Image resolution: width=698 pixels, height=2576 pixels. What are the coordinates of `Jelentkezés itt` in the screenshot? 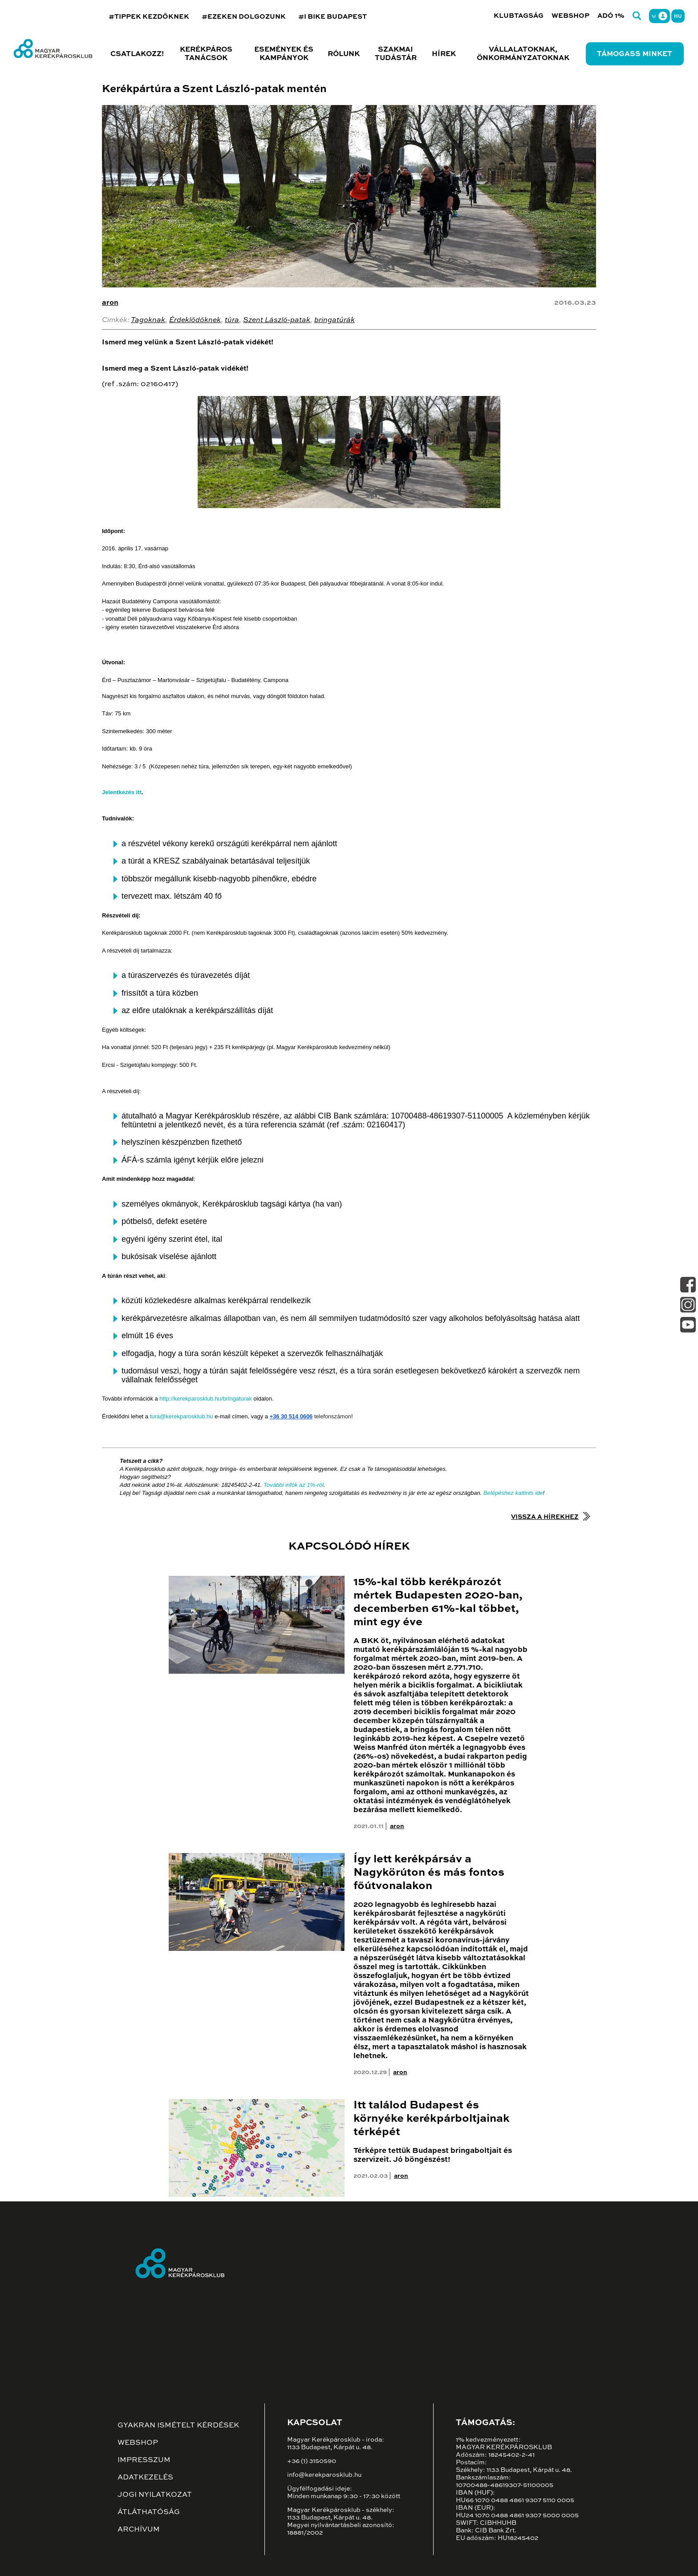 It's located at (122, 792).